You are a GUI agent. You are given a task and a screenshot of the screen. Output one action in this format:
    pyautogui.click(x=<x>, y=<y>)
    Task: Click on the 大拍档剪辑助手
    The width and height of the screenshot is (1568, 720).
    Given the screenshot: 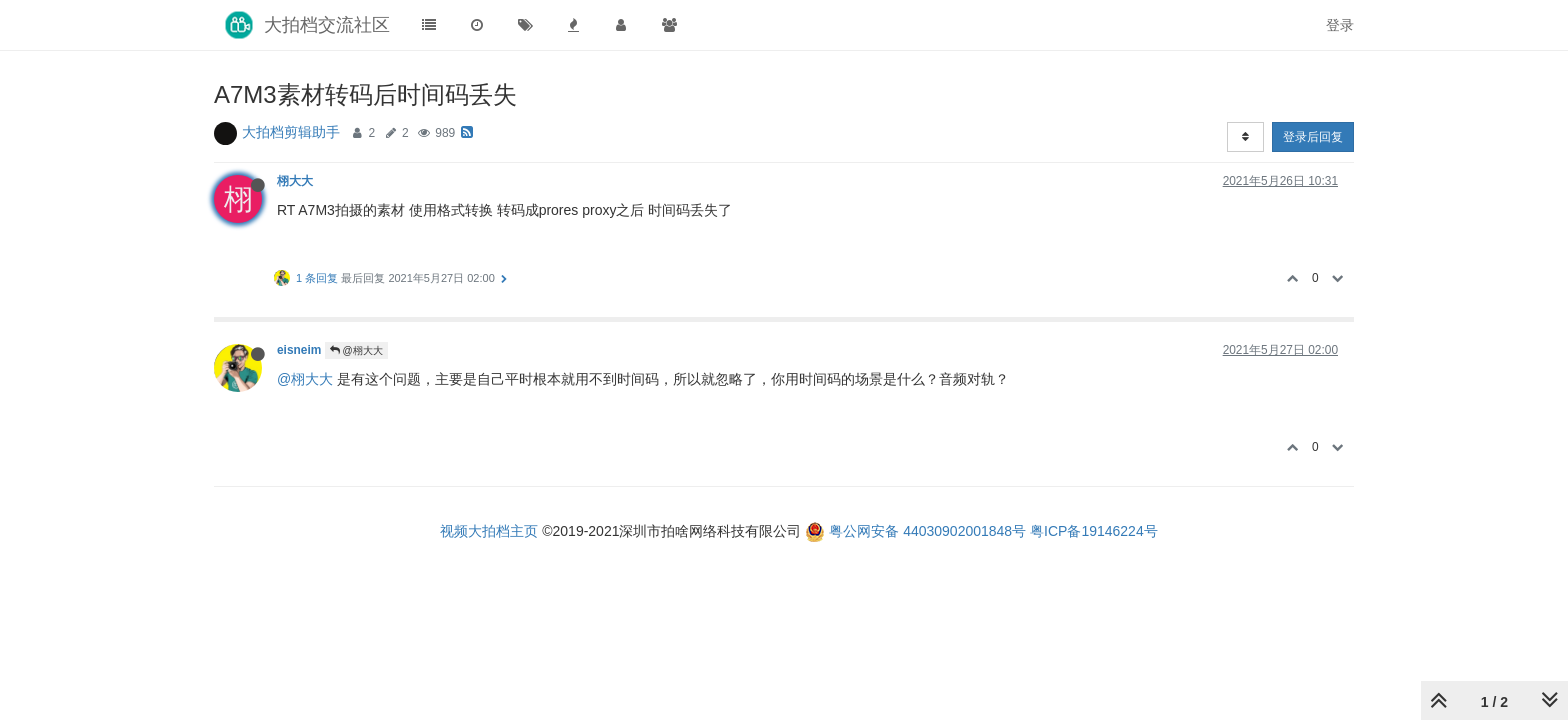 What is the action you would take?
    pyautogui.click(x=291, y=132)
    